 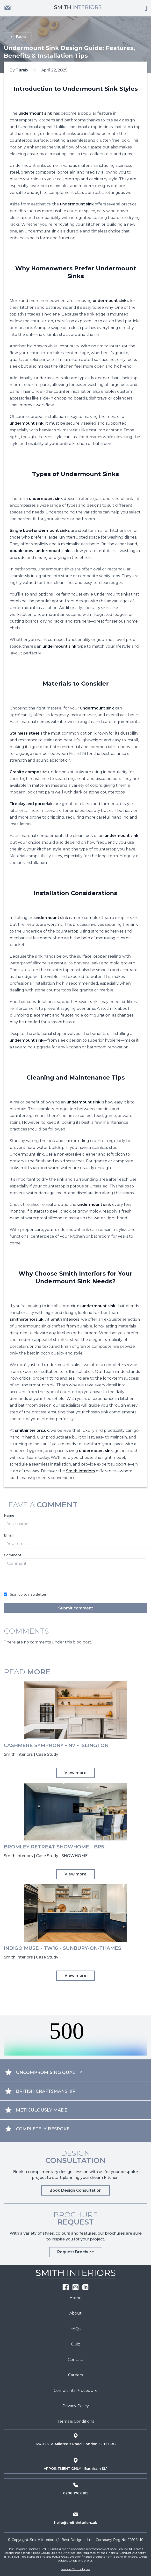 What do you see at coordinates (75, 1608) in the screenshot?
I see `Submit comment` at bounding box center [75, 1608].